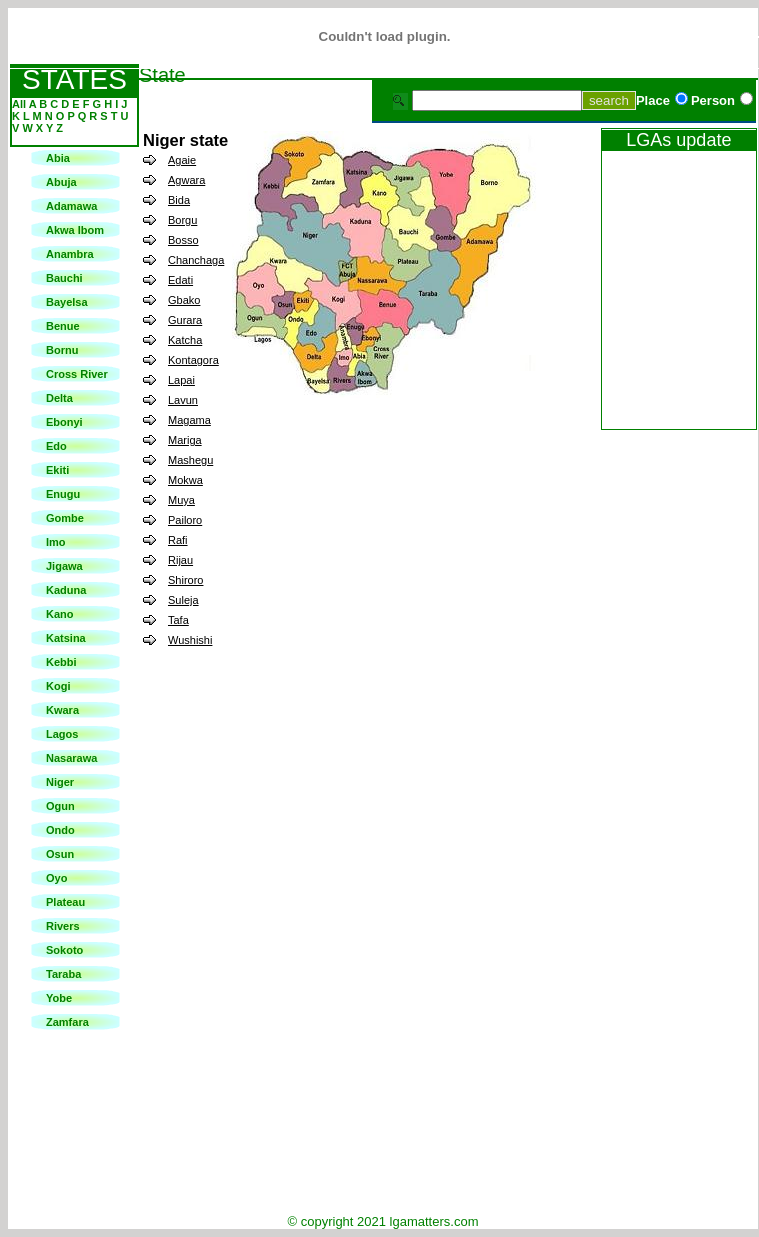 This screenshot has width=759, height=1237. What do you see at coordinates (196, 260) in the screenshot?
I see `Chanchaga` at bounding box center [196, 260].